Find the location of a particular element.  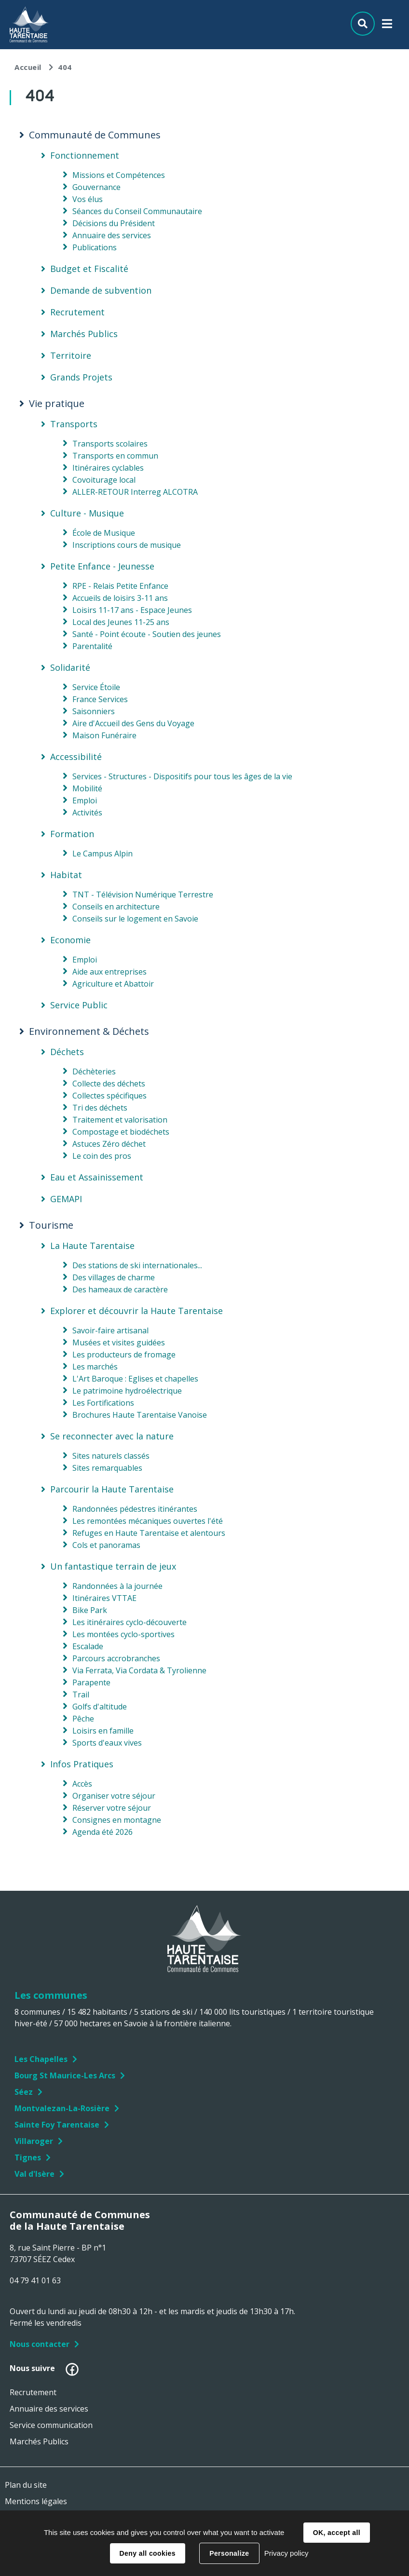

Savoir-faire artisanal is located at coordinates (110, 1330).